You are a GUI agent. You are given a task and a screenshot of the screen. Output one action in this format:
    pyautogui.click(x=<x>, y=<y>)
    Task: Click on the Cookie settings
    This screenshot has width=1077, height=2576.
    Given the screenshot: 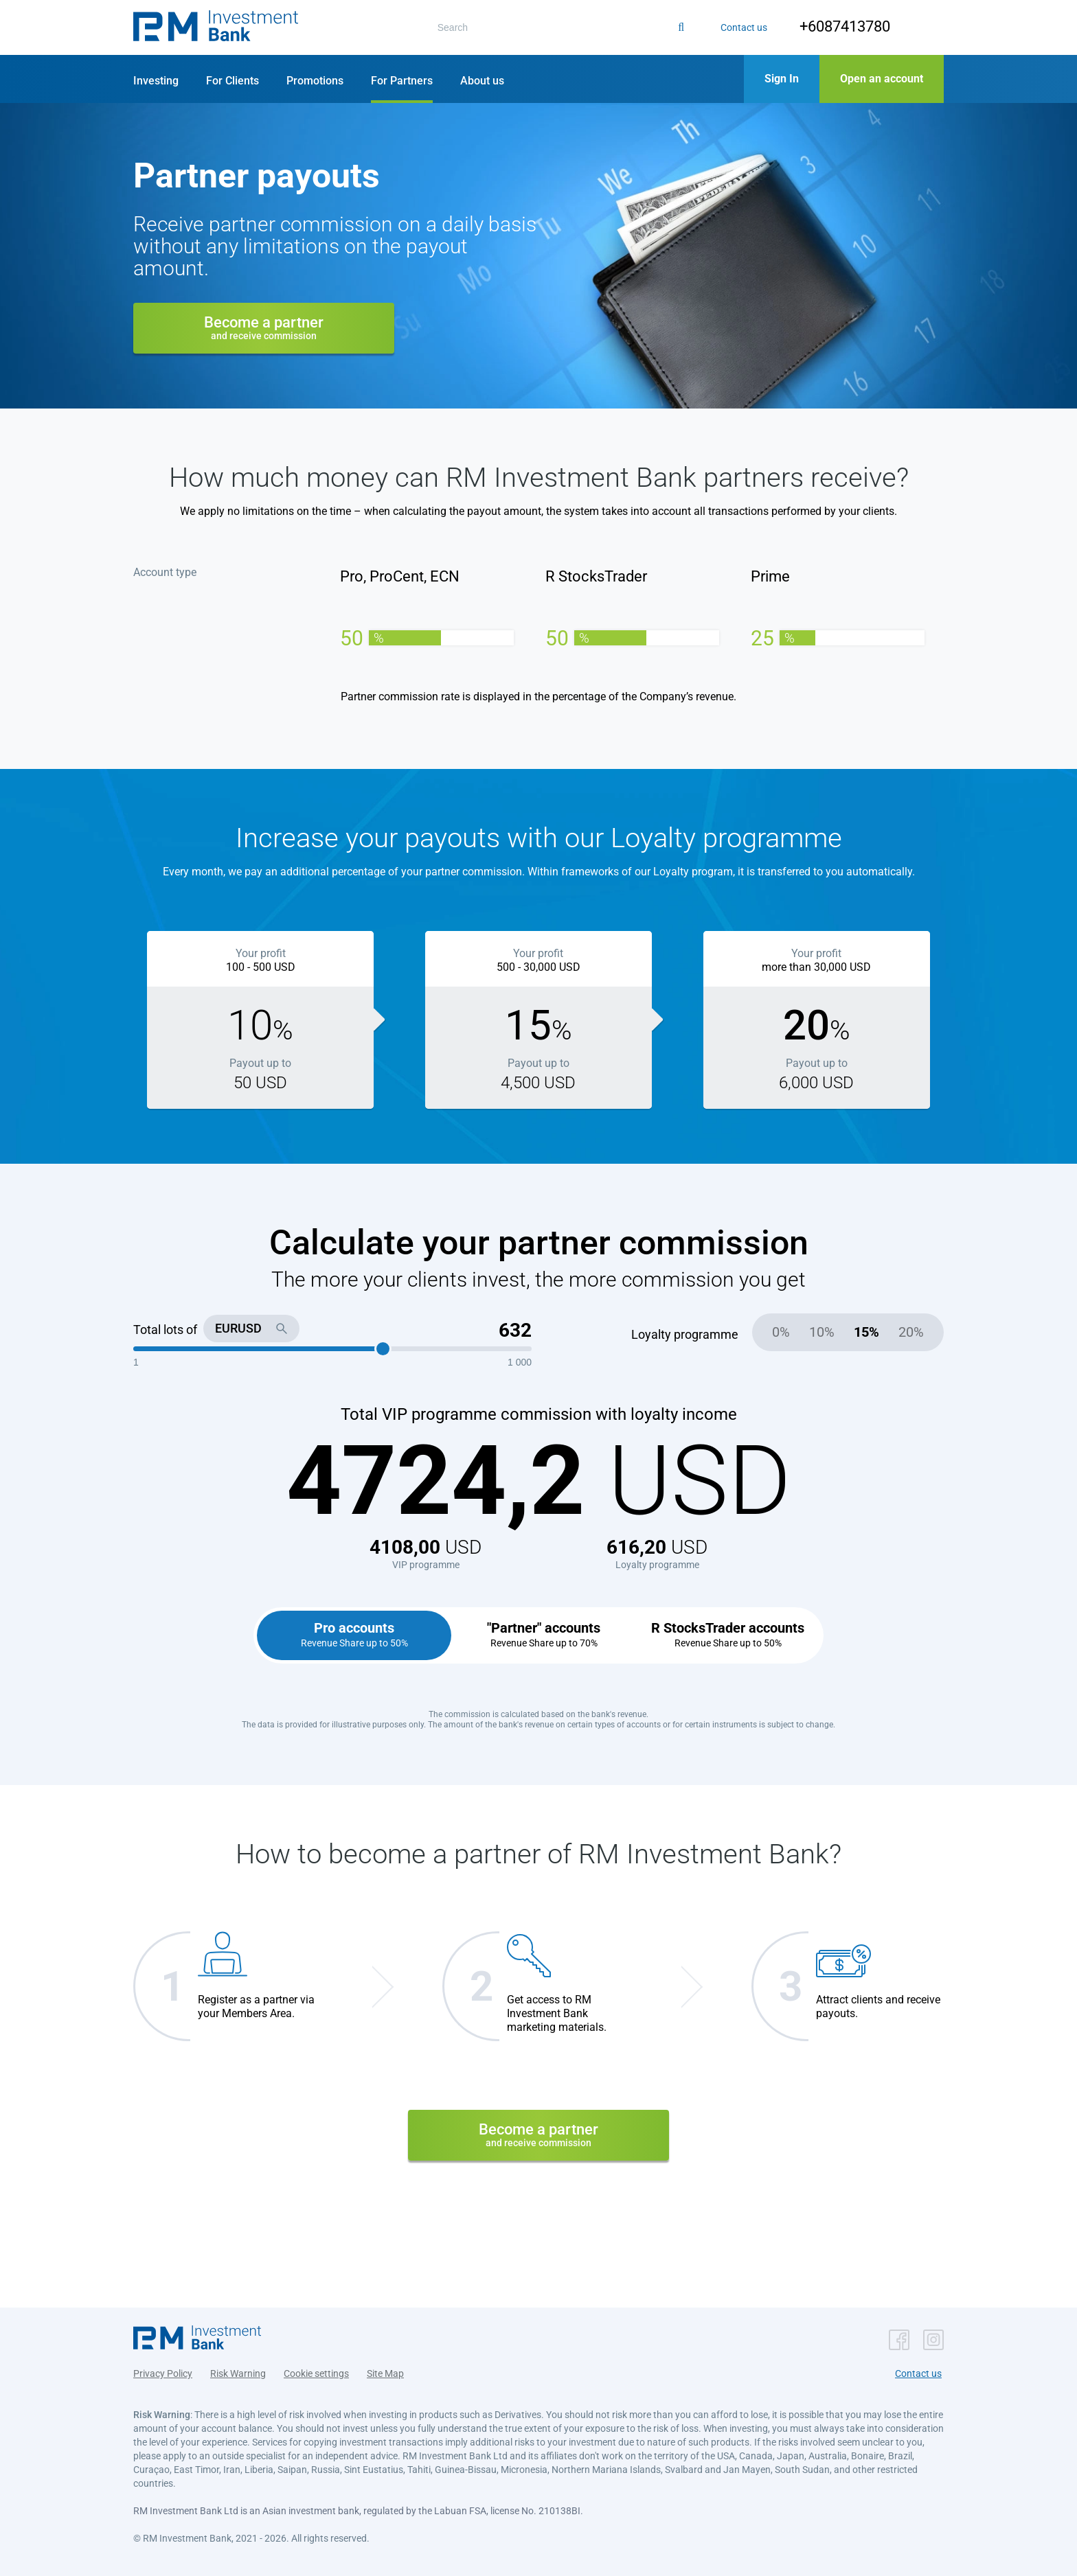 What is the action you would take?
    pyautogui.click(x=316, y=2370)
    